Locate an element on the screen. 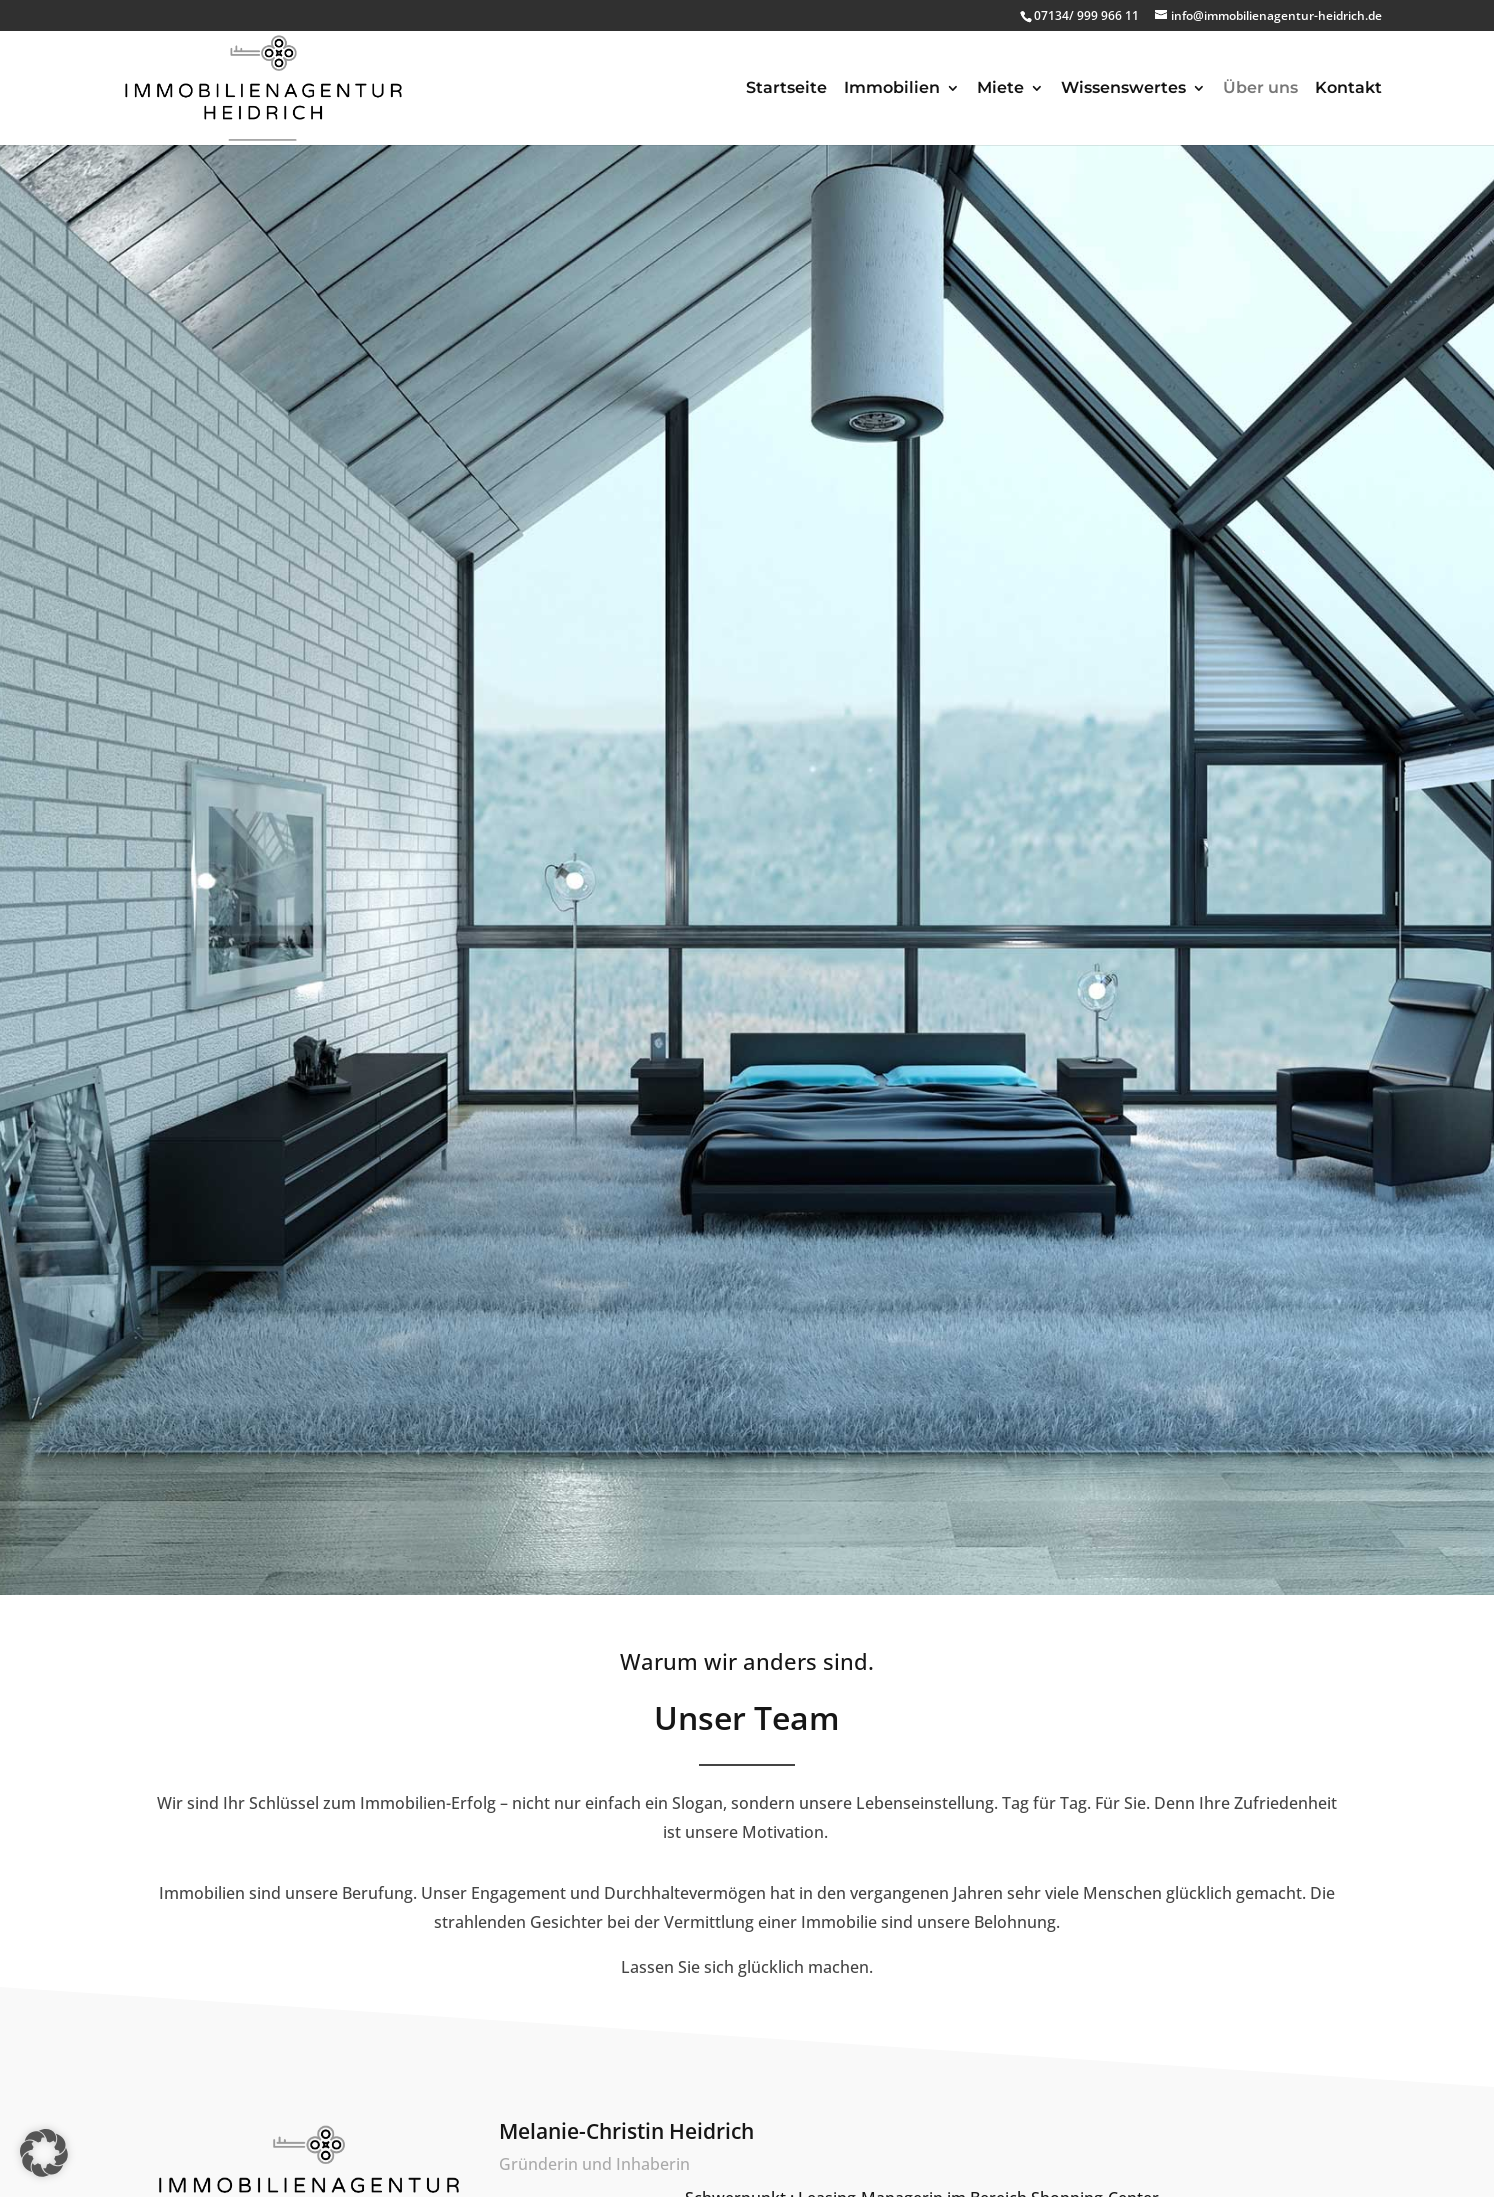  Über uns is located at coordinates (1260, 89).